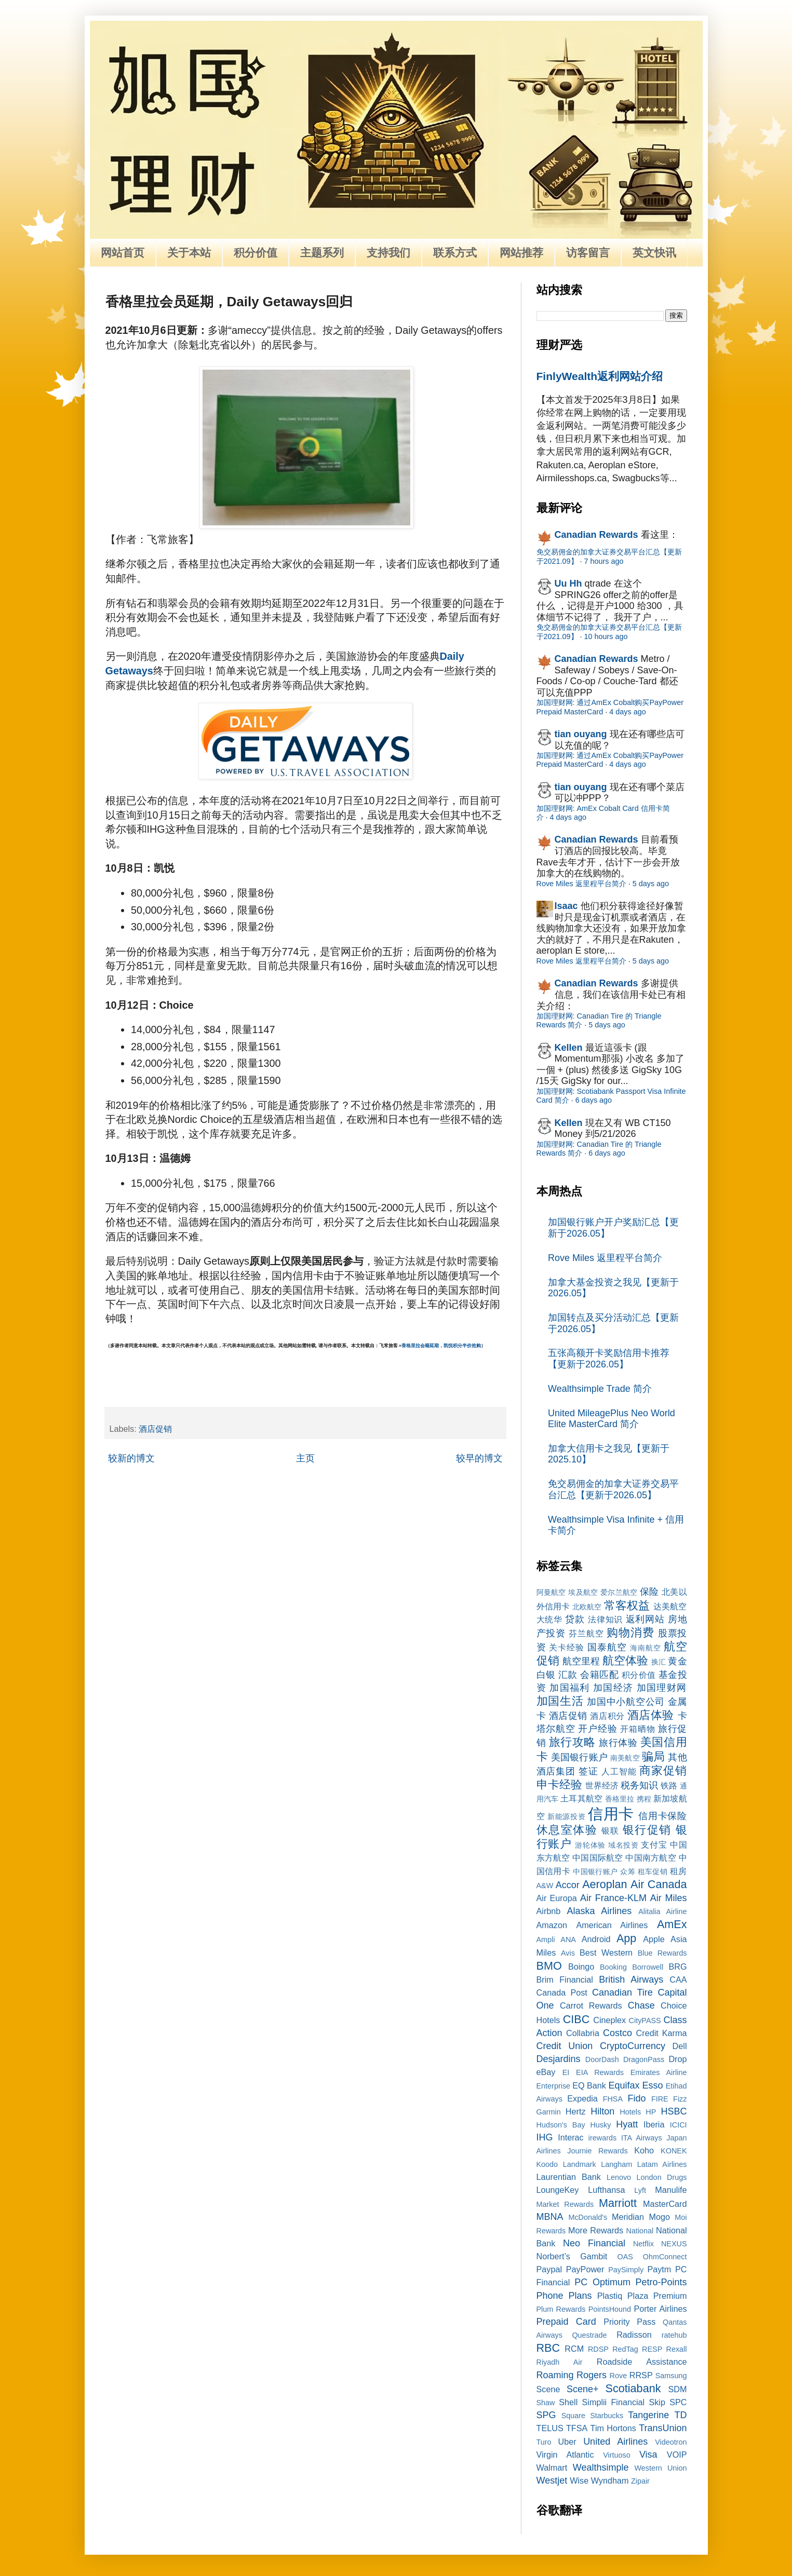 This screenshot has height=2576, width=792. What do you see at coordinates (661, 2033) in the screenshot?
I see `Credit Karma` at bounding box center [661, 2033].